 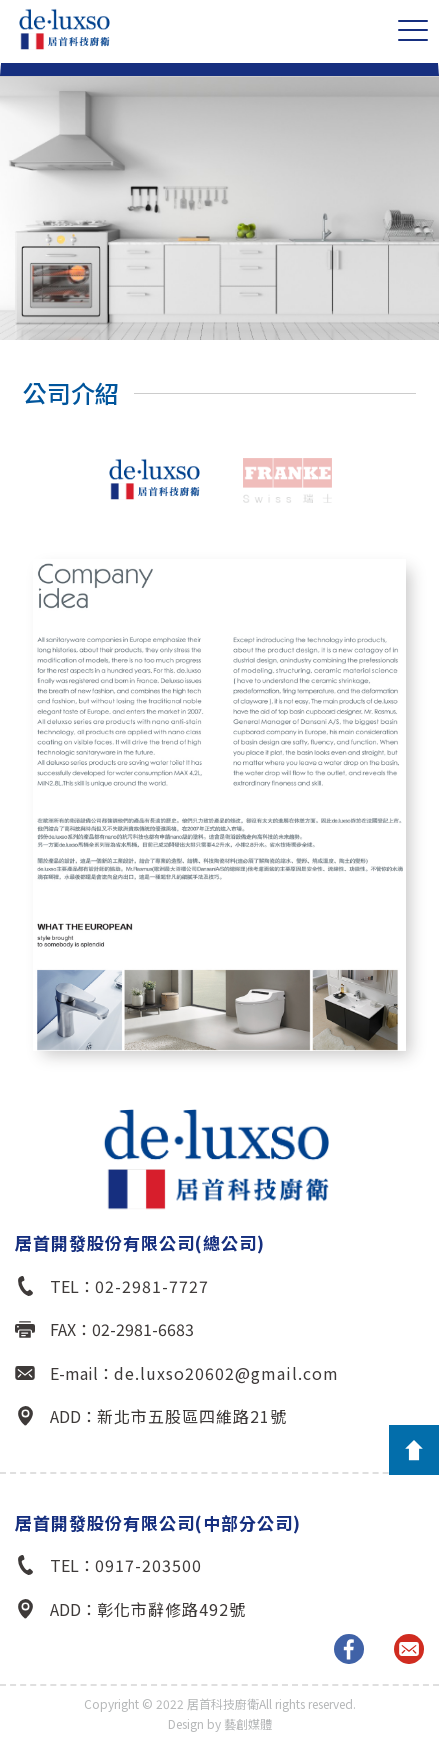 I want to click on 0917-203500, so click(x=148, y=1565).